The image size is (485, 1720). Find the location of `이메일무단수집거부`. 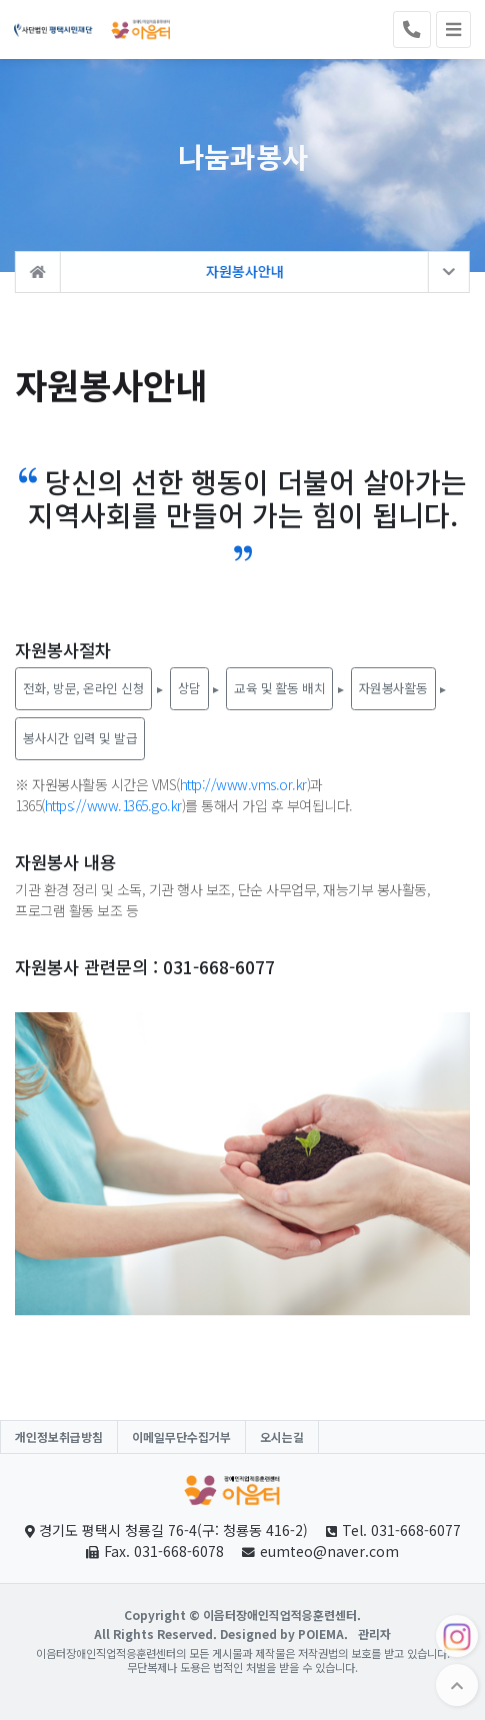

이메일무단수집거부 is located at coordinates (181, 1436).